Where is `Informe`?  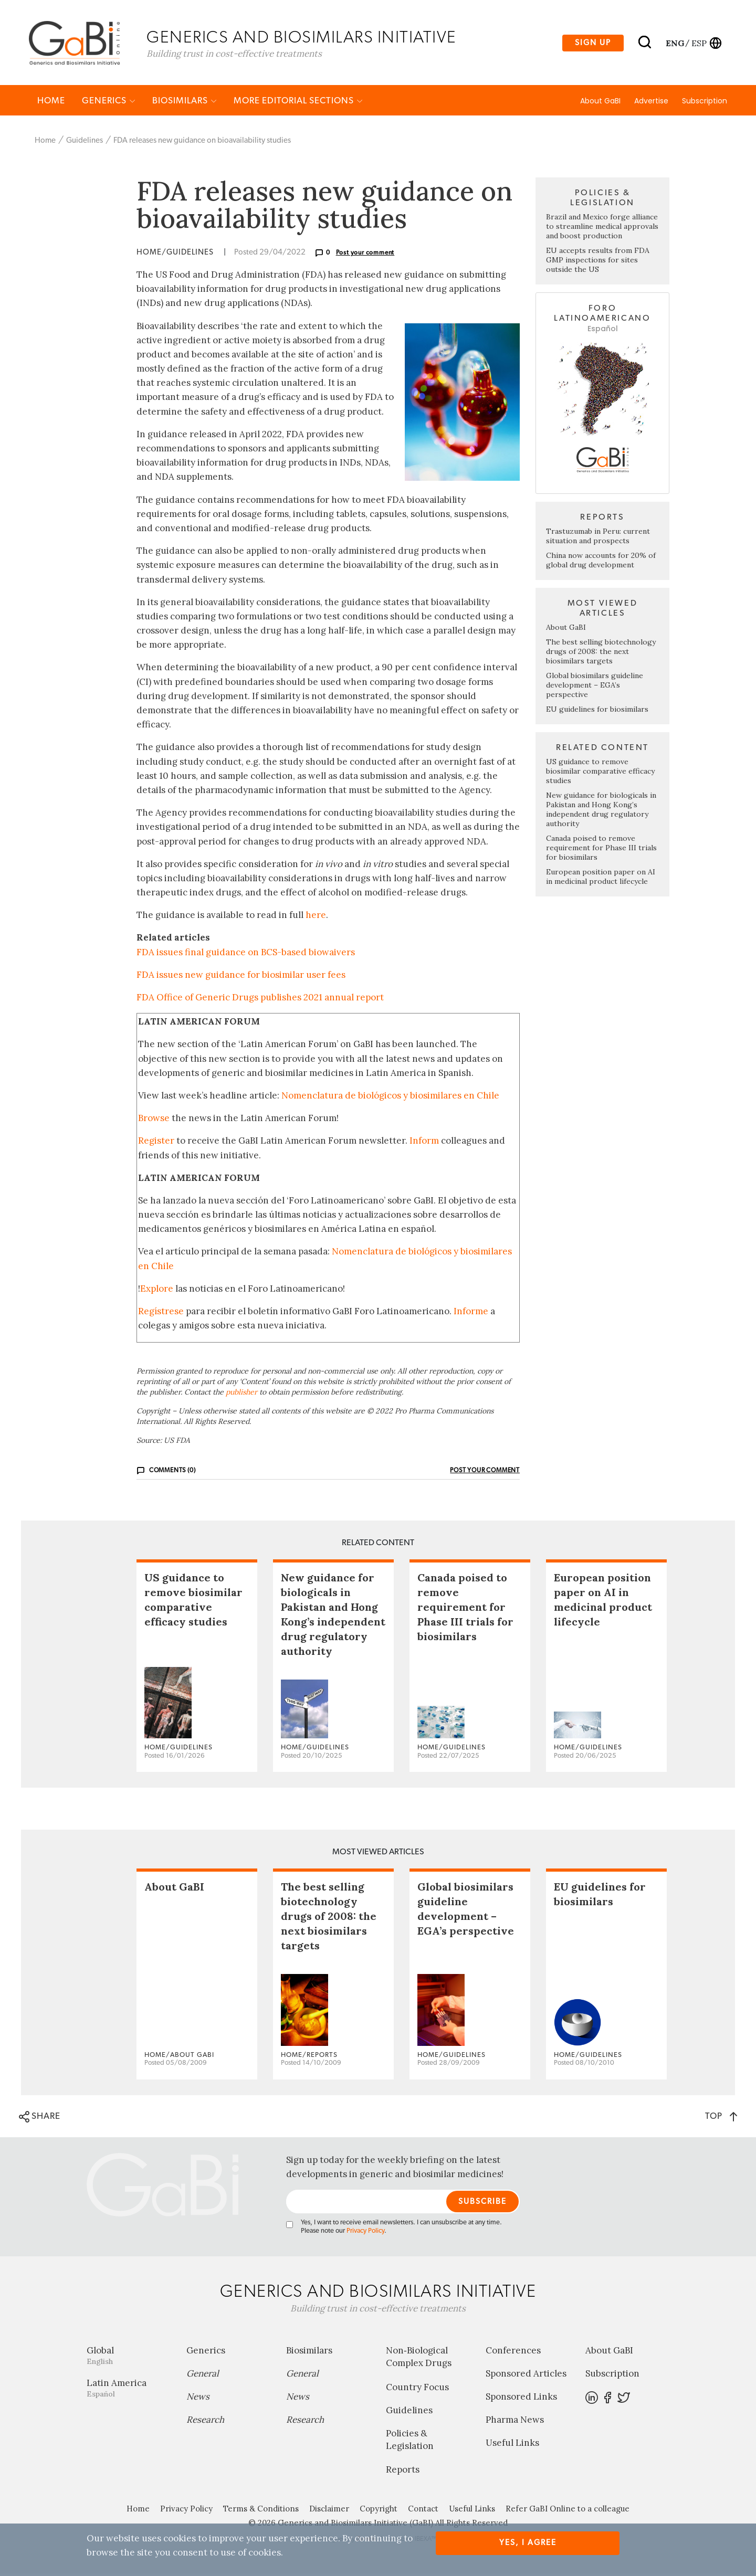 Informe is located at coordinates (471, 1313).